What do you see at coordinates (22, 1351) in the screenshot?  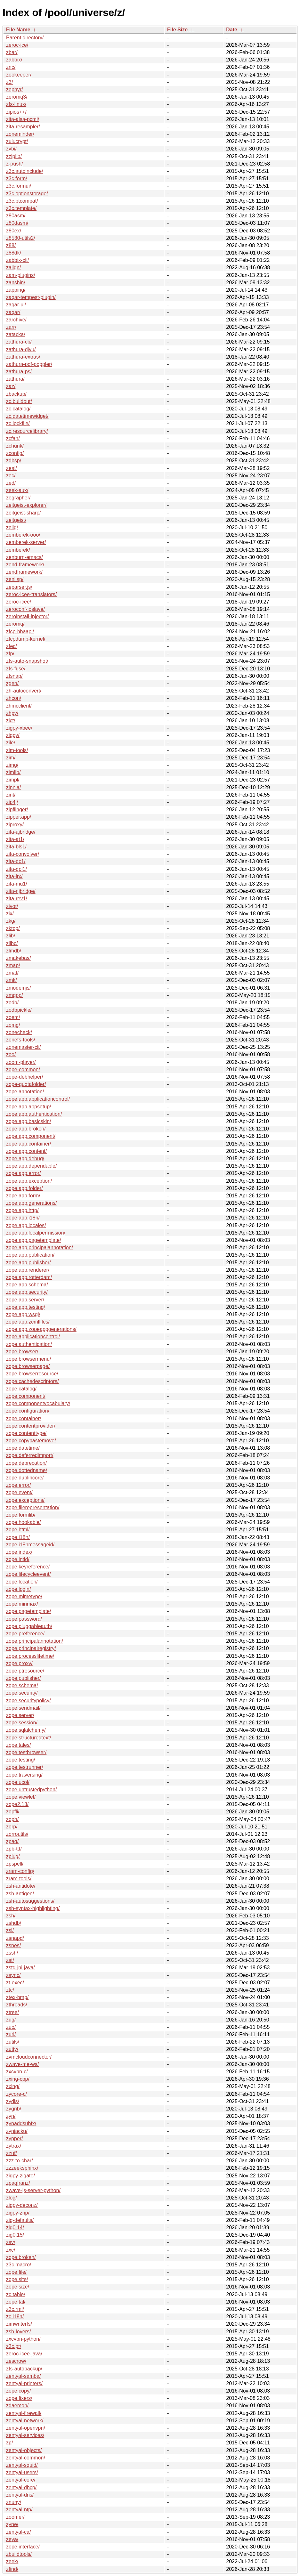 I see `zope.browser/` at bounding box center [22, 1351].